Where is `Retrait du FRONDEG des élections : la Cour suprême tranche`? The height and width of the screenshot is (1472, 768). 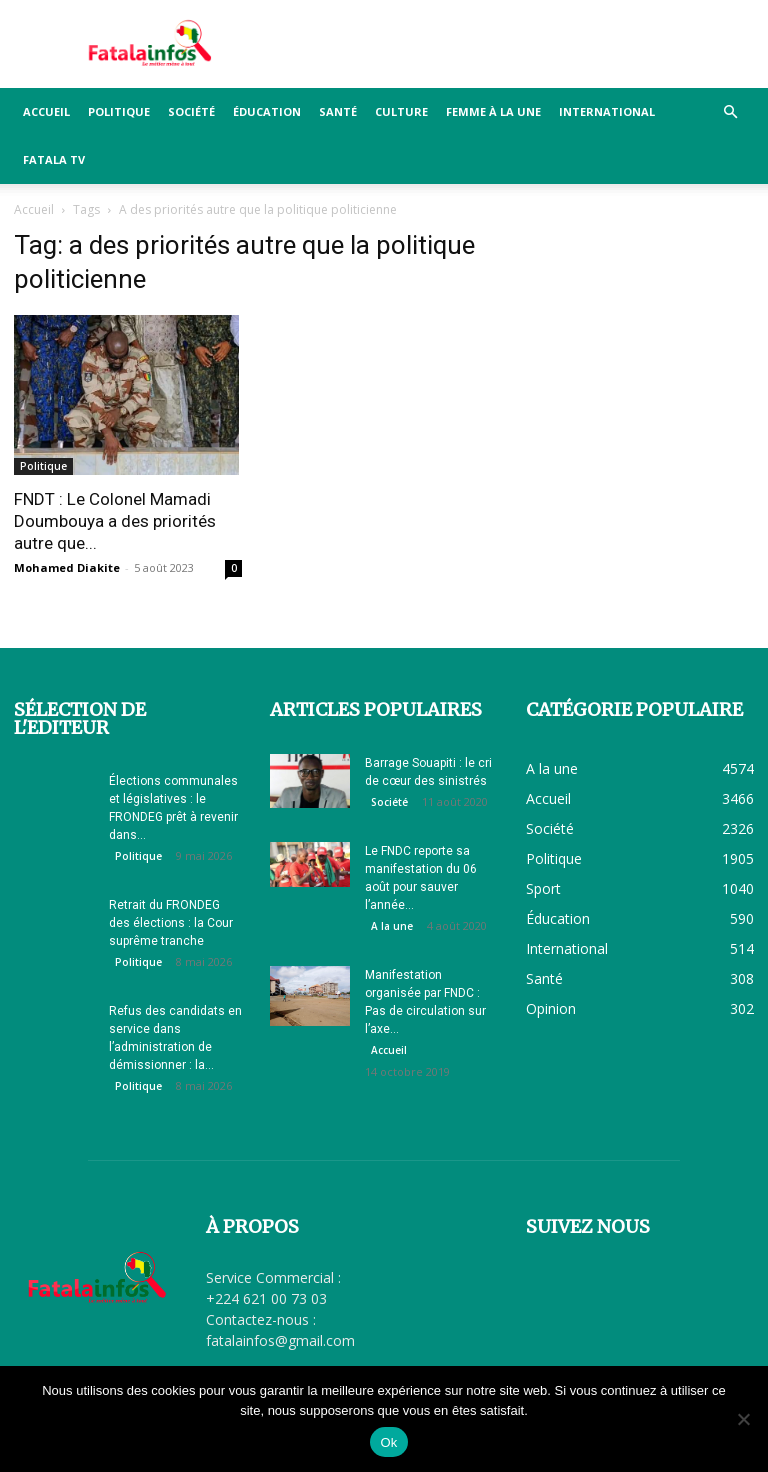
Retrait du FRONDEG des élections : la Cour suprême tranche is located at coordinates (171, 923).